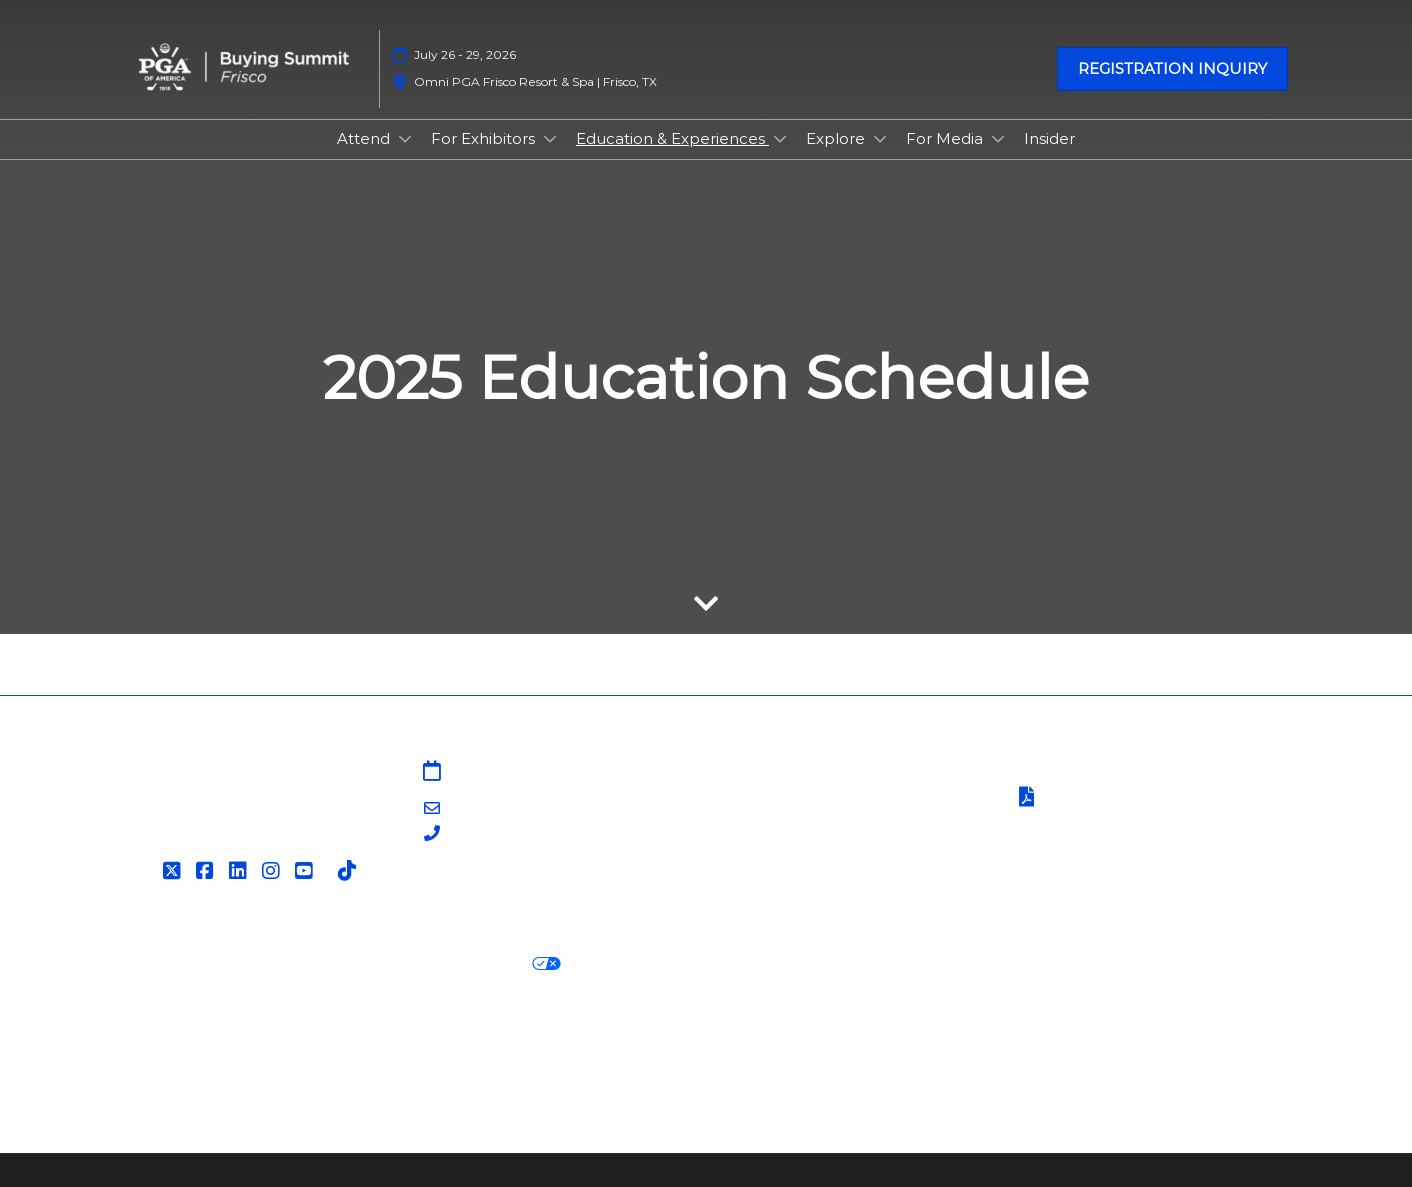 The width and height of the screenshot is (1412, 1187). What do you see at coordinates (1114, 798) in the screenshot?
I see `Terms of Participation` at bounding box center [1114, 798].